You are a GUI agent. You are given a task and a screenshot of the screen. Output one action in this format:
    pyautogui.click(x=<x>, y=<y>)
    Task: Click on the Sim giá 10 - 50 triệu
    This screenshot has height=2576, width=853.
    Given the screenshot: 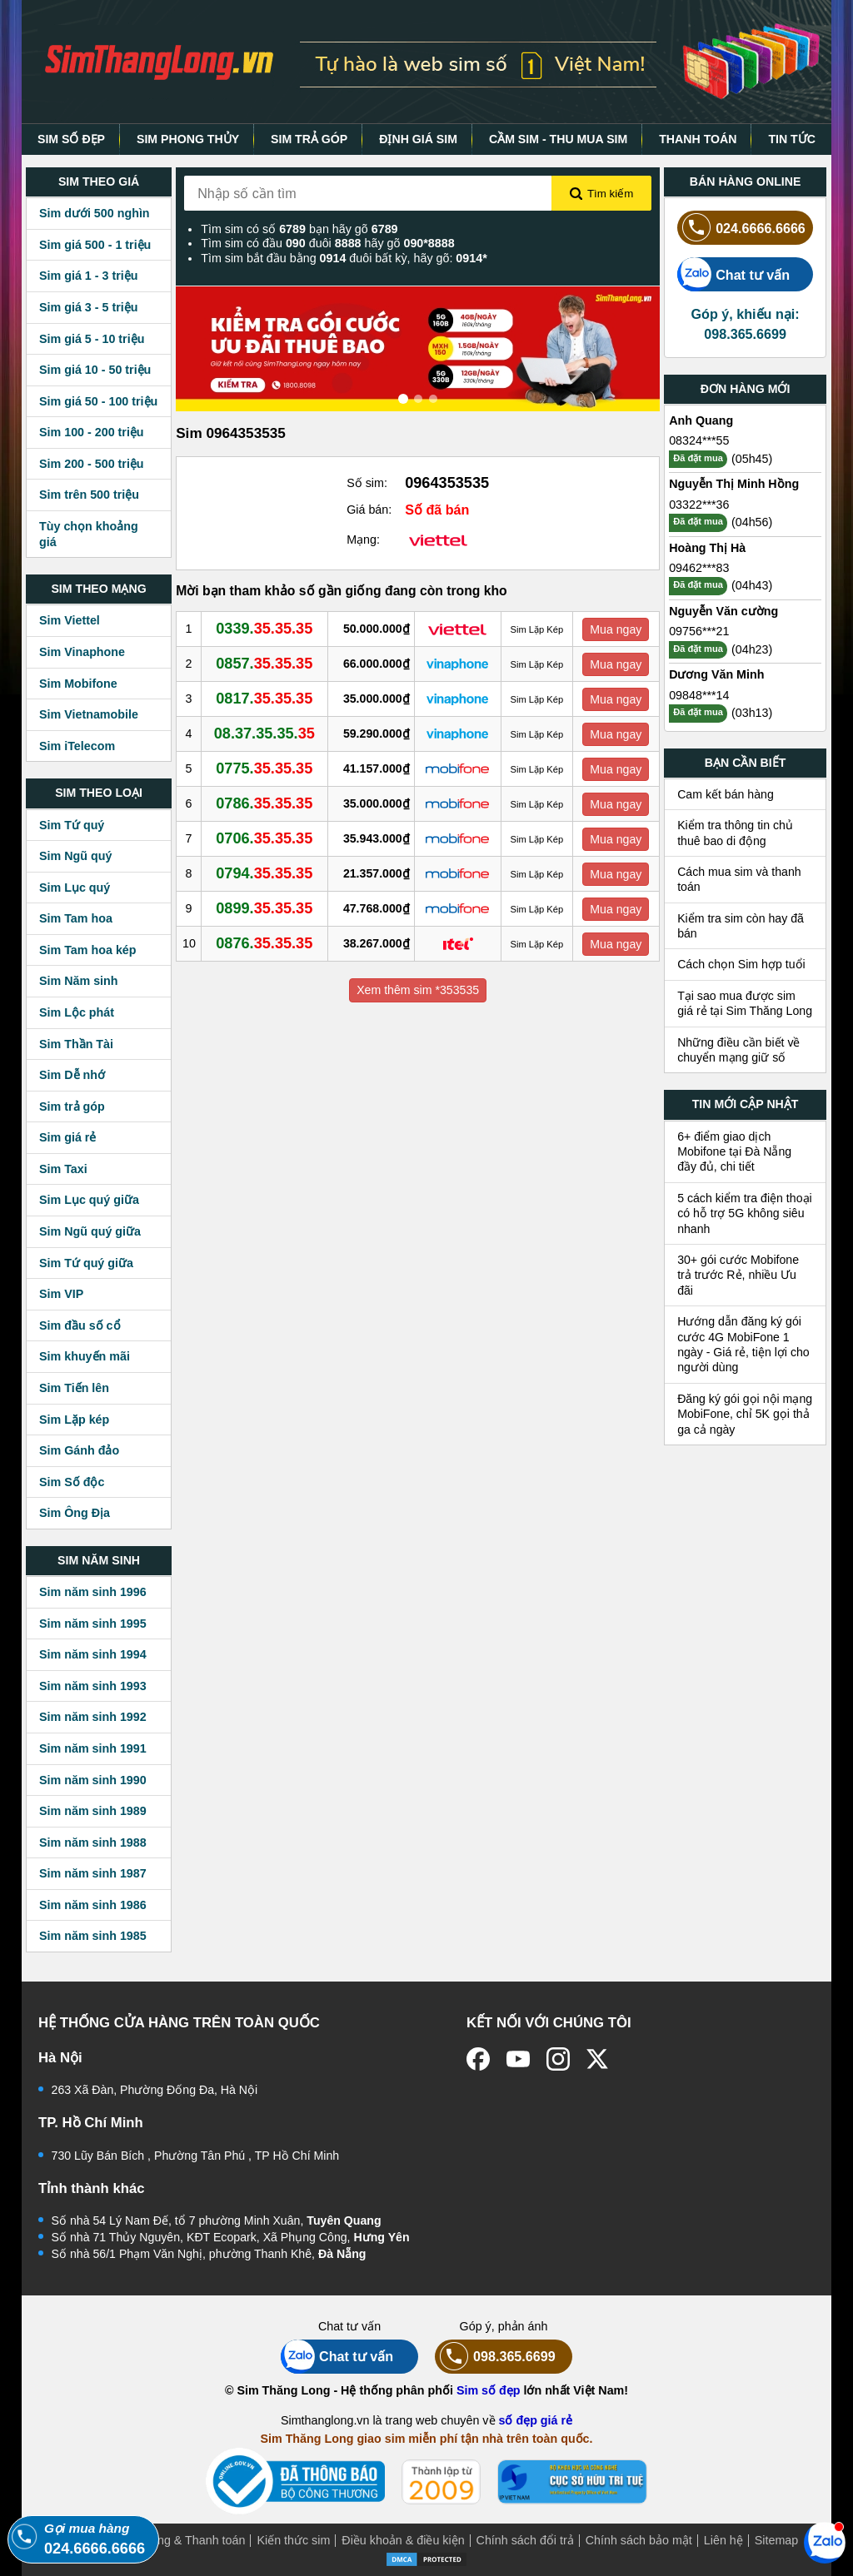 What is the action you would take?
    pyautogui.click(x=95, y=369)
    